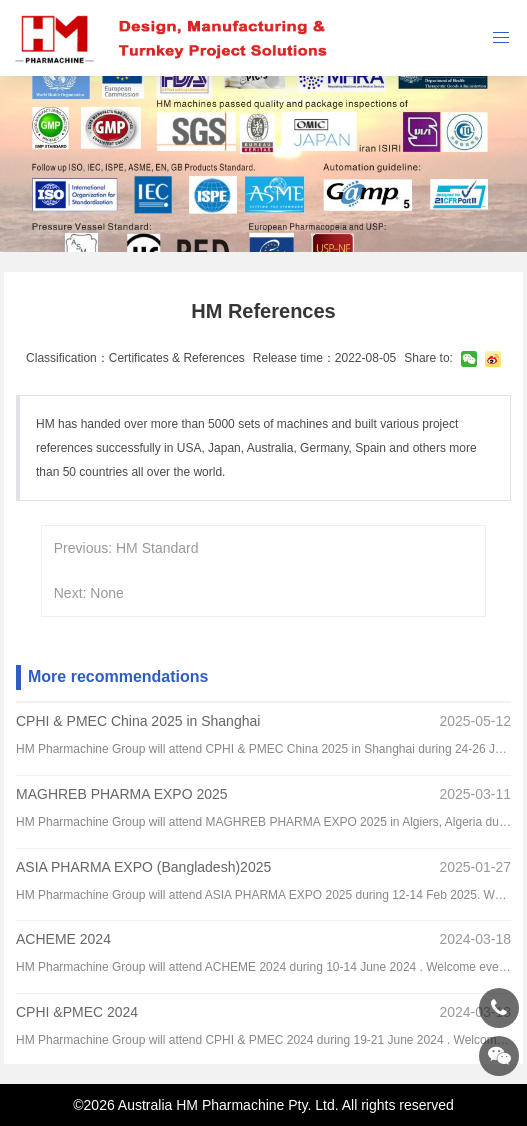  I want to click on Previous: HM Standard, so click(126, 548).